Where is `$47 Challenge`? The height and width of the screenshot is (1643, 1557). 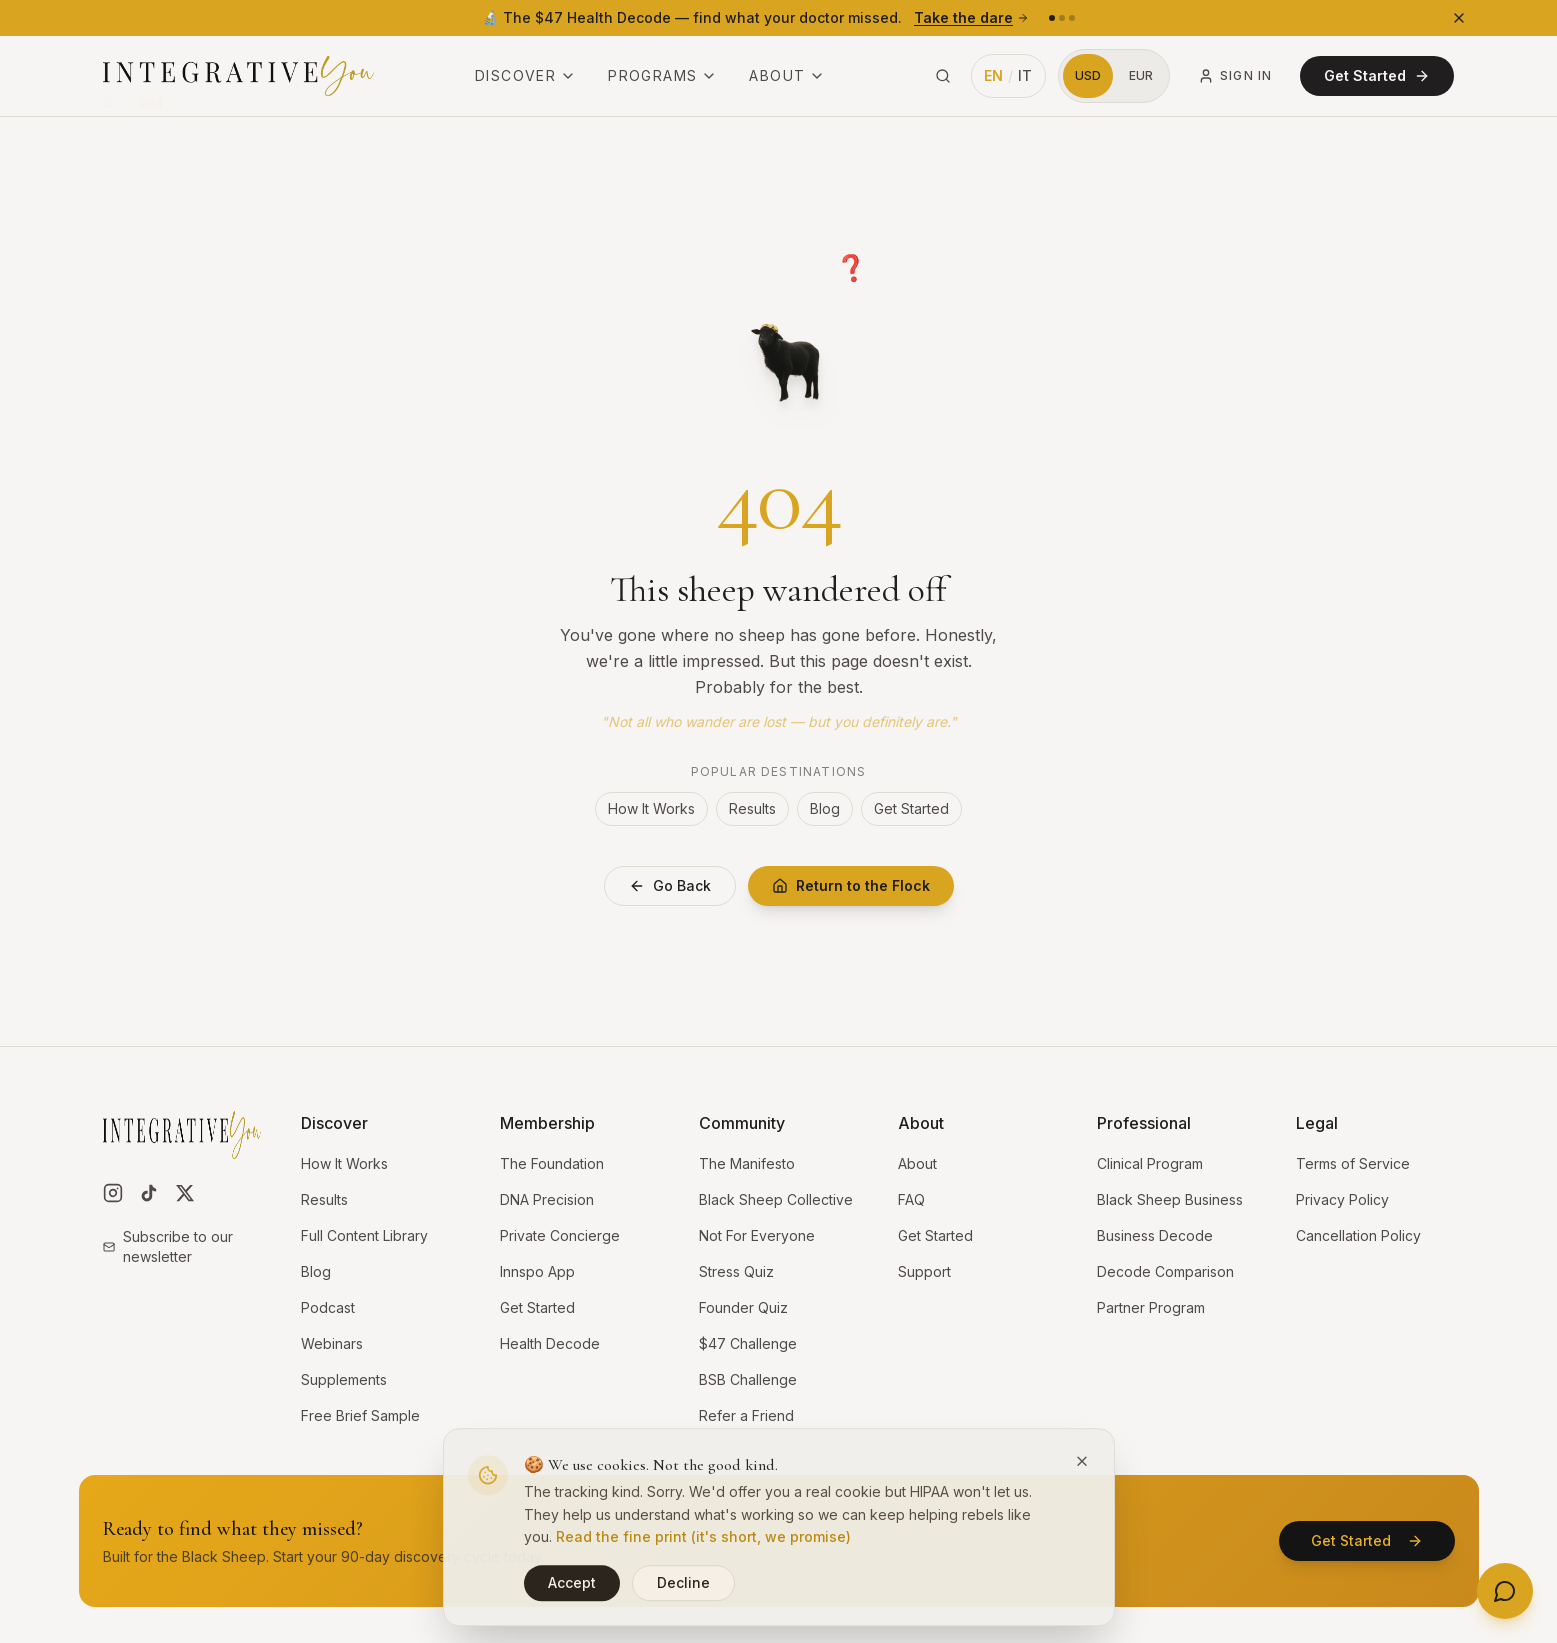
$47 Challenge is located at coordinates (748, 1343).